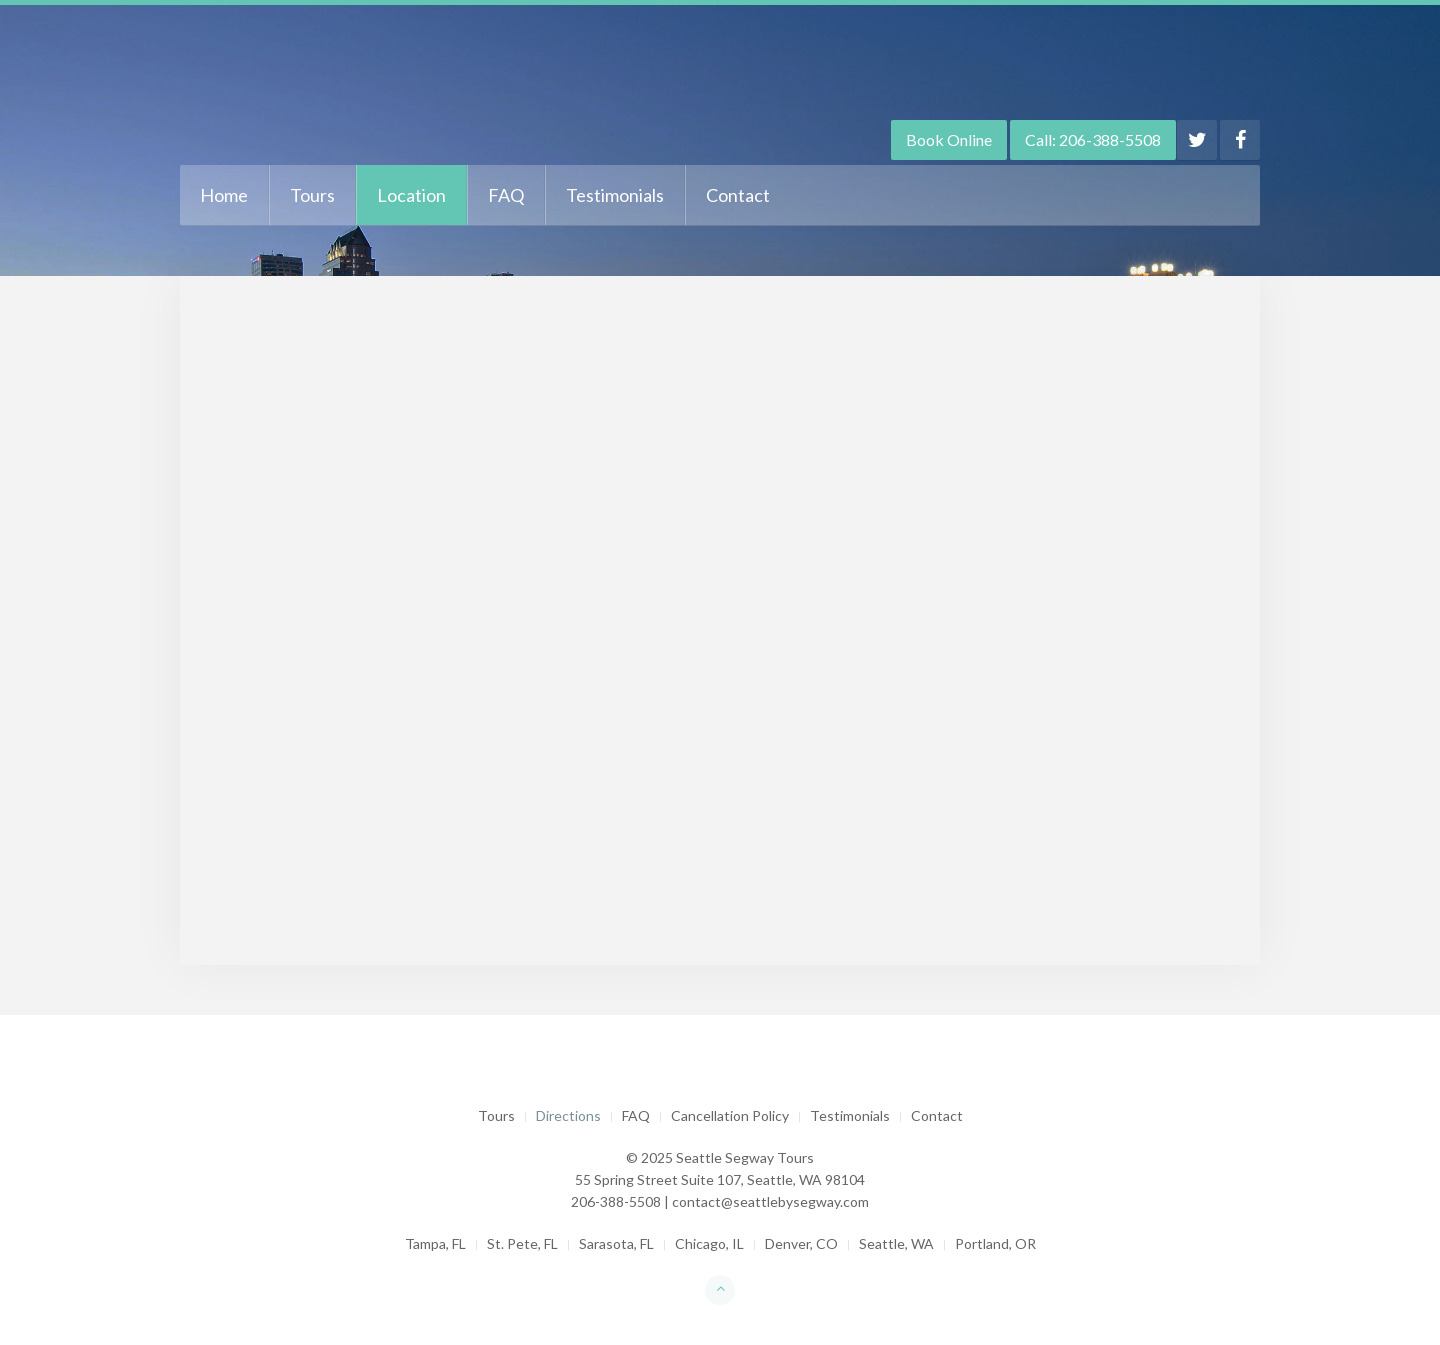 This screenshot has height=1345, width=1440. Describe the element at coordinates (738, 195) in the screenshot. I see `Contact` at that location.